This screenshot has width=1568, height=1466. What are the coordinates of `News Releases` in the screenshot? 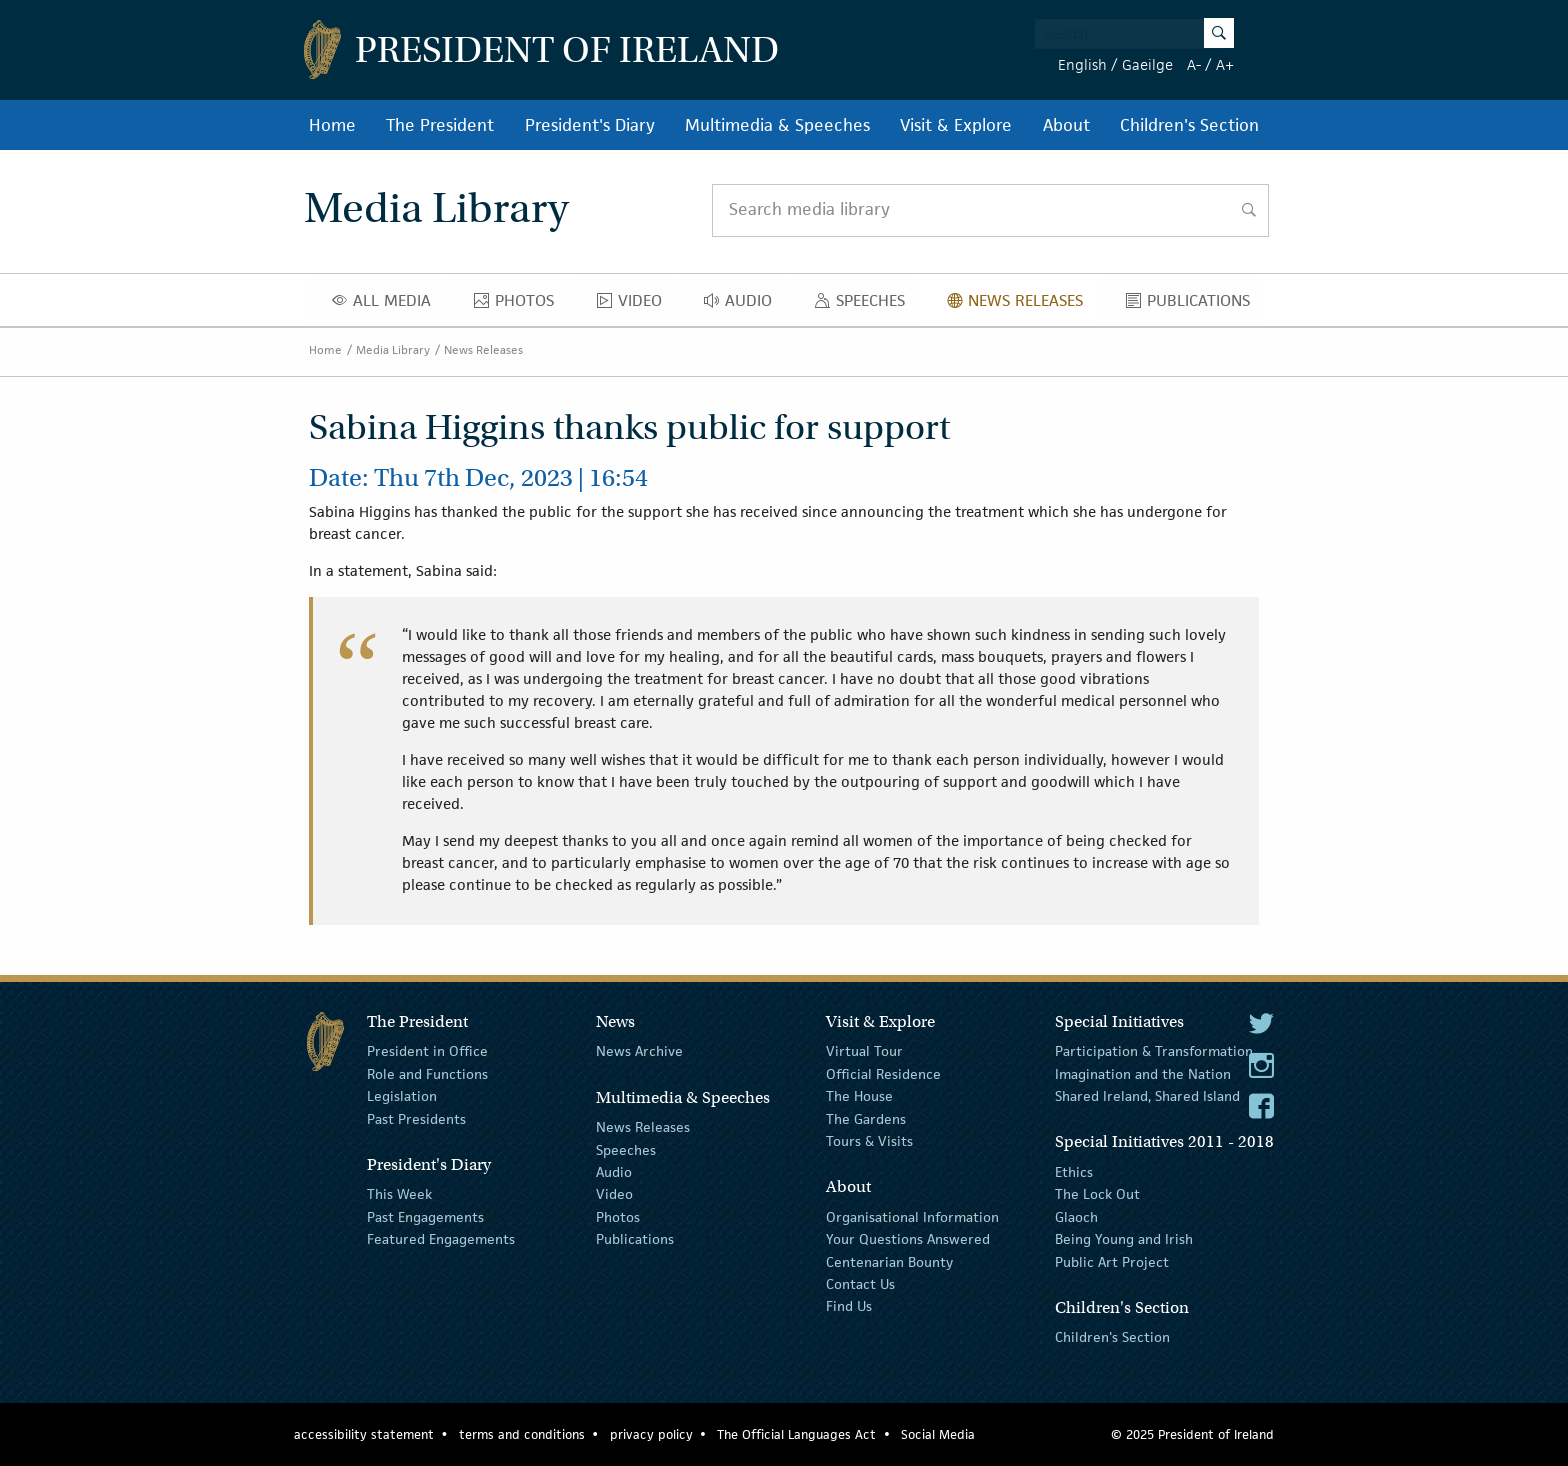 It's located at (1020, 305).